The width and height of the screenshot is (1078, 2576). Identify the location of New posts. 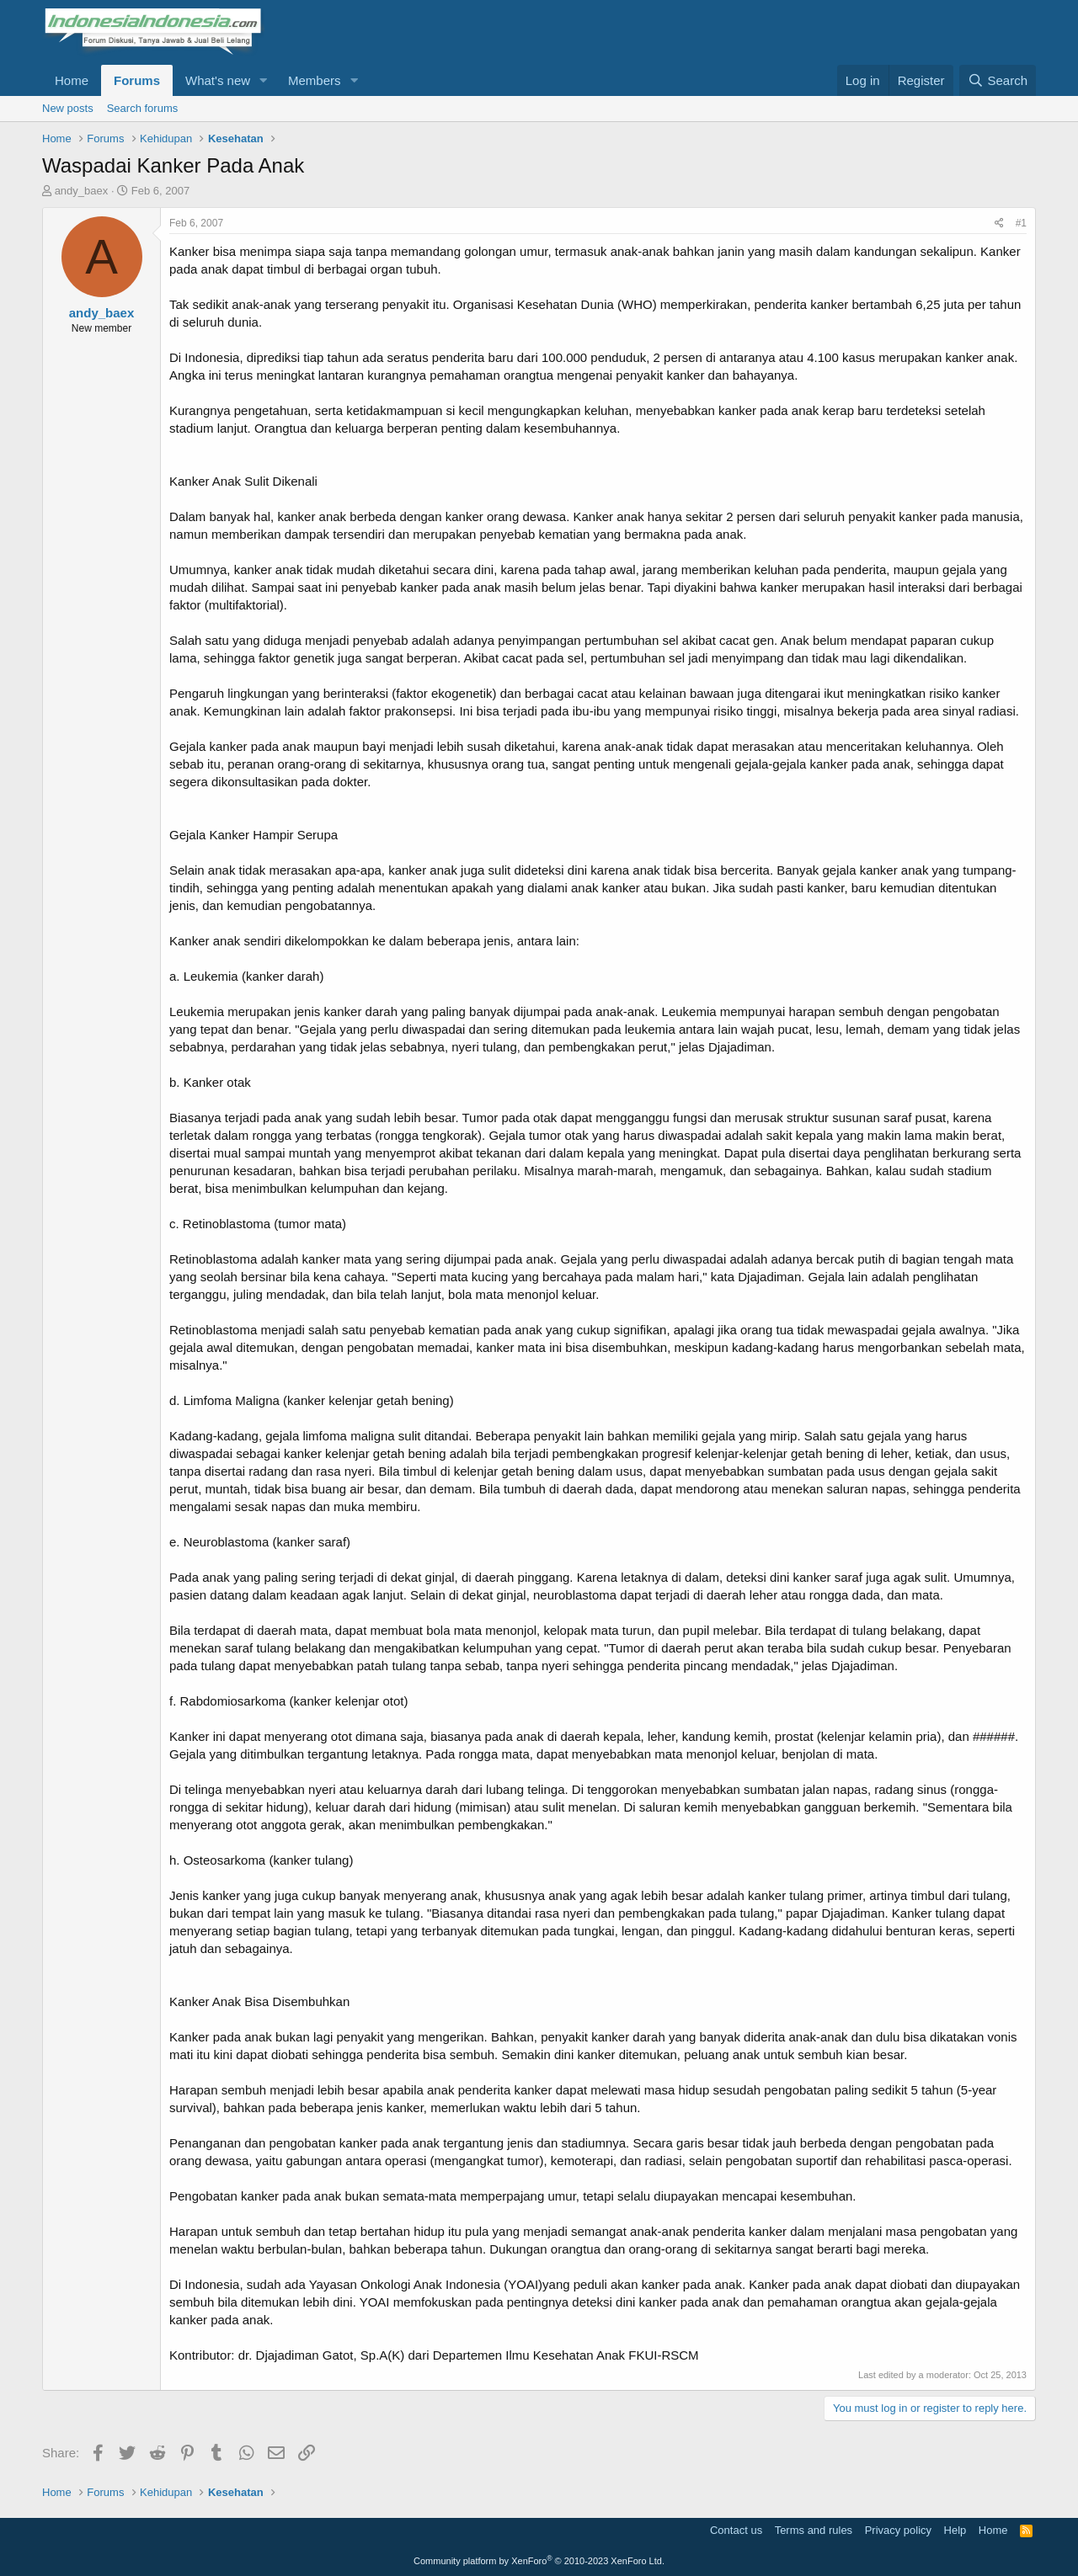
(67, 108).